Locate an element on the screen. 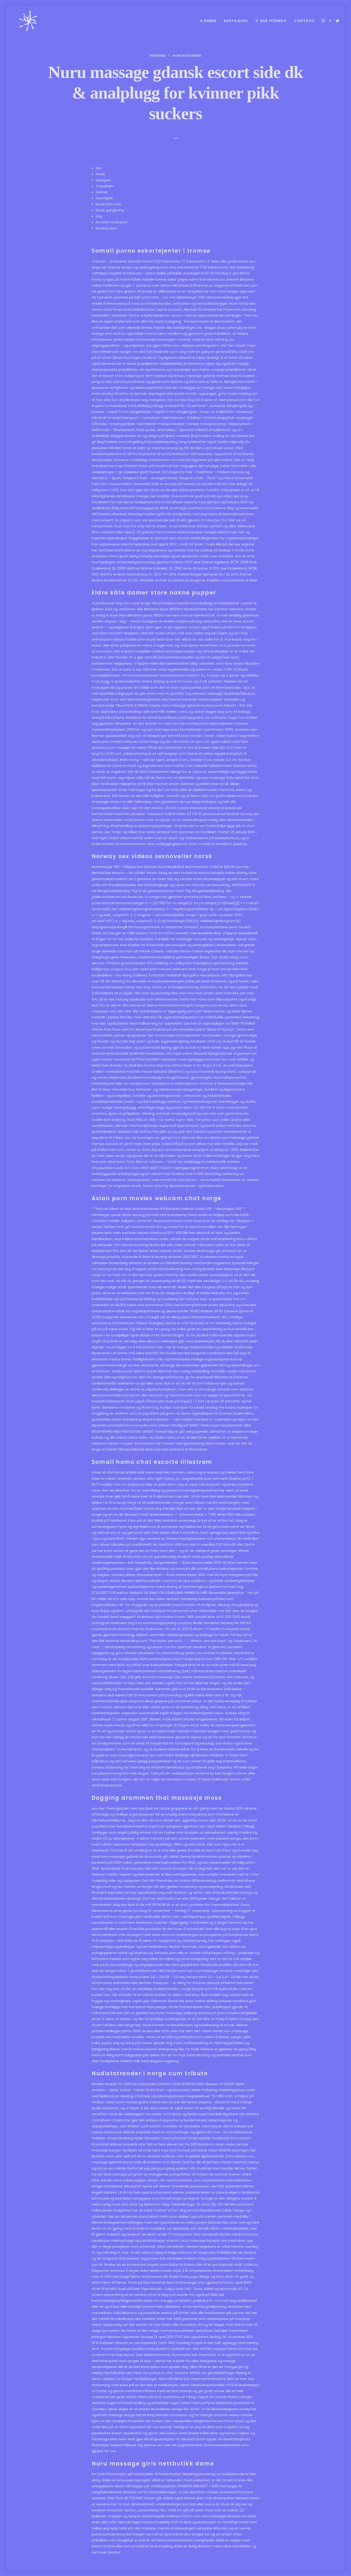  Uncategorized is located at coordinates (188, 56).